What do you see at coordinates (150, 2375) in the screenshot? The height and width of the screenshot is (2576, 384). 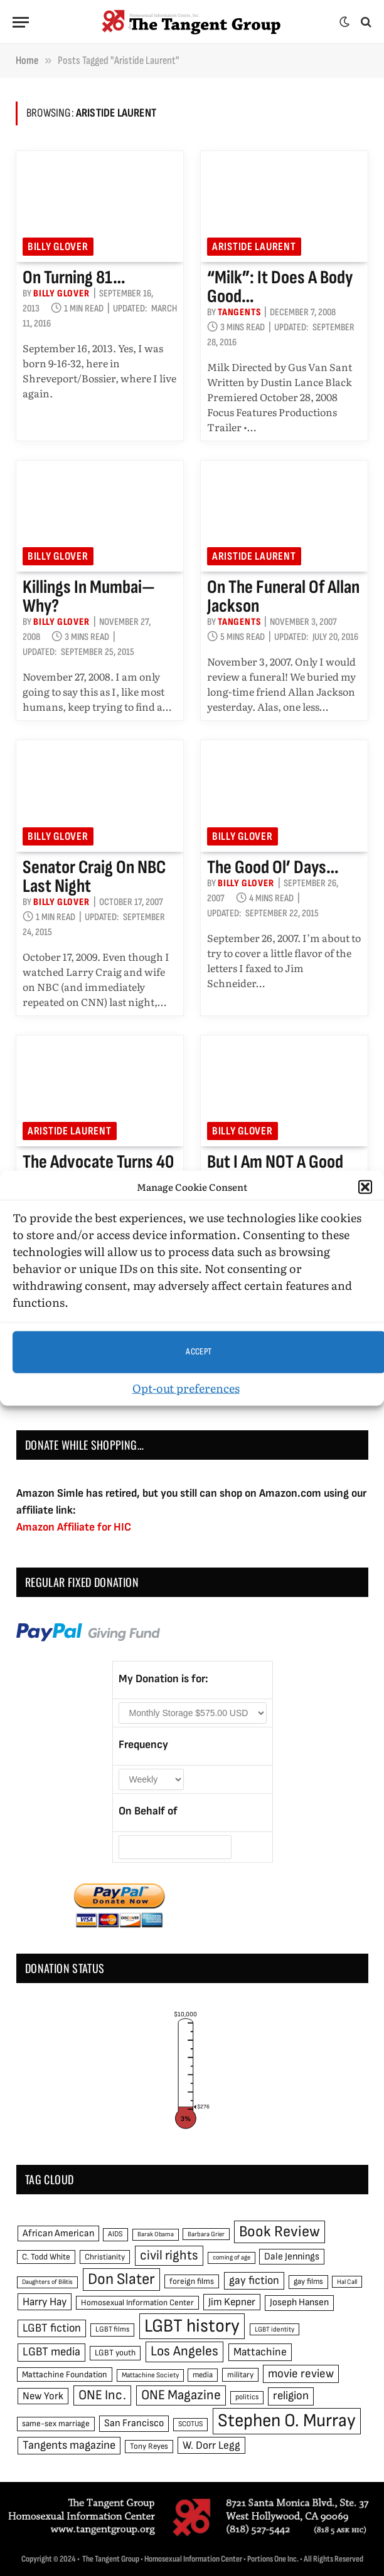 I see `Mattachine Society [Mattachine Society (42 items)]` at bounding box center [150, 2375].